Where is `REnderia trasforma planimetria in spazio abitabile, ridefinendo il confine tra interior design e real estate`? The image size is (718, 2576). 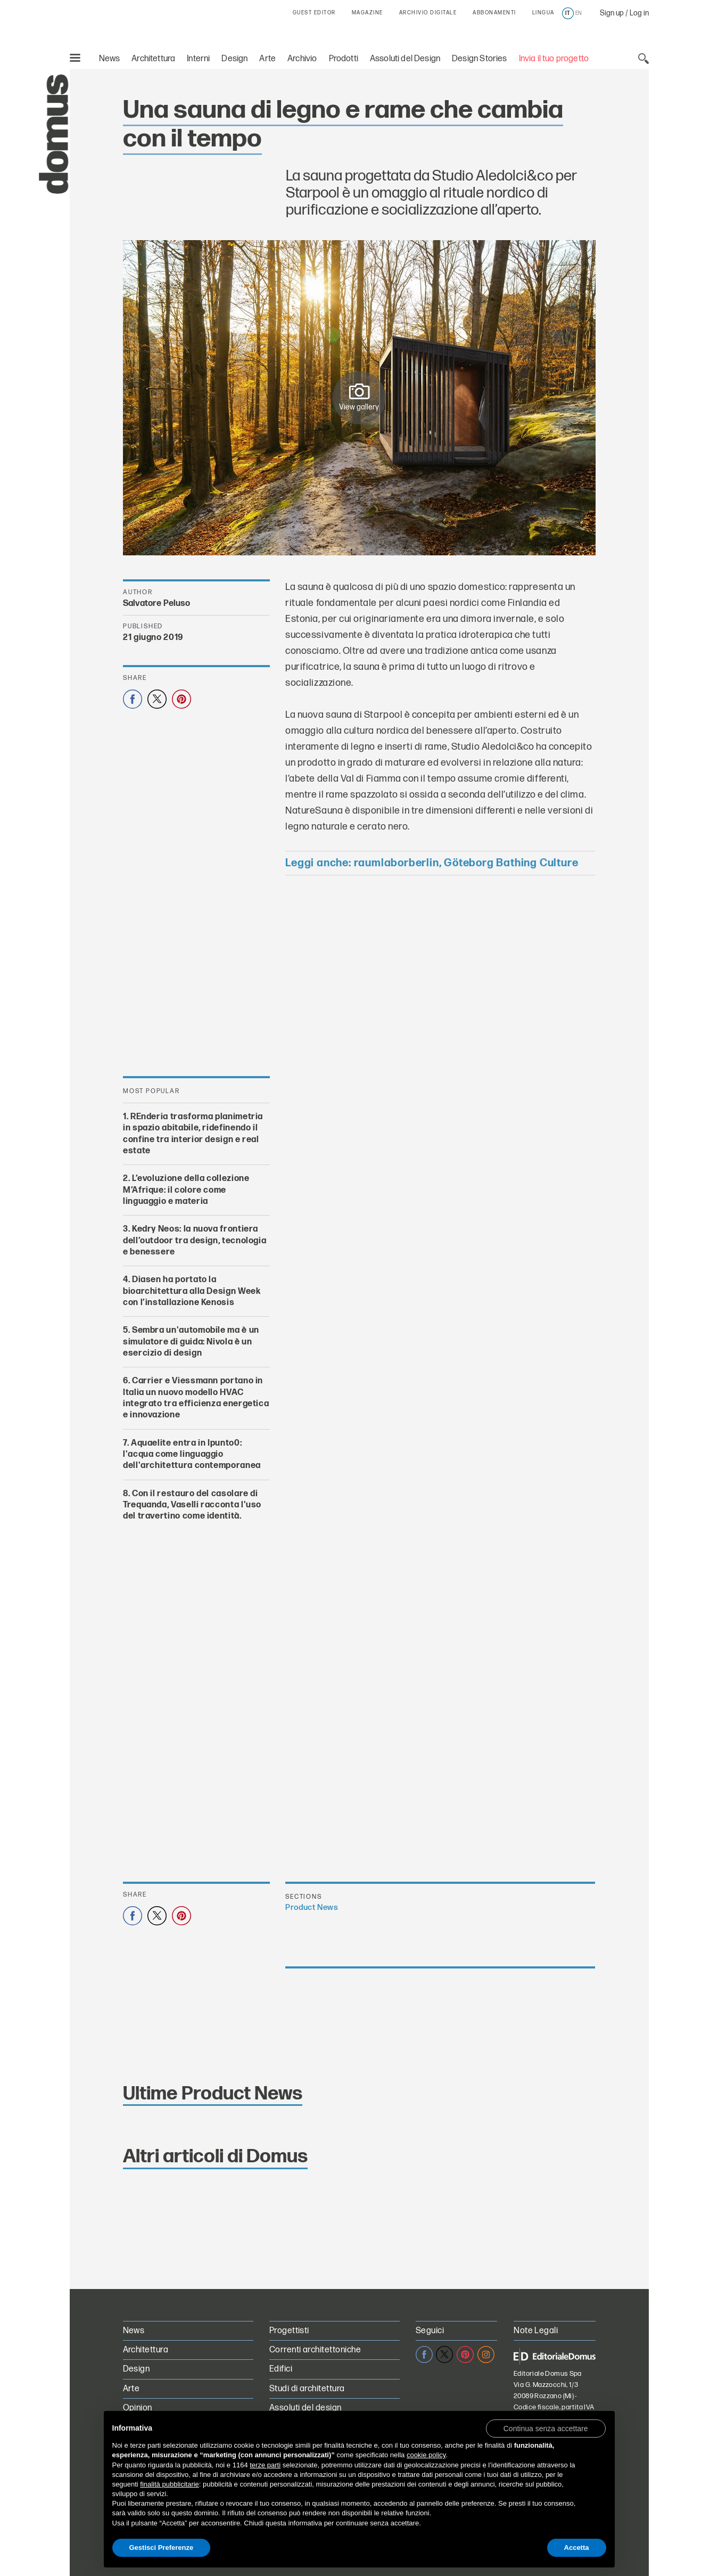
REnderia trasforma planimetria in spazio abitabile, ridefinendo il confine tra interior design e real estate is located at coordinates (193, 1134).